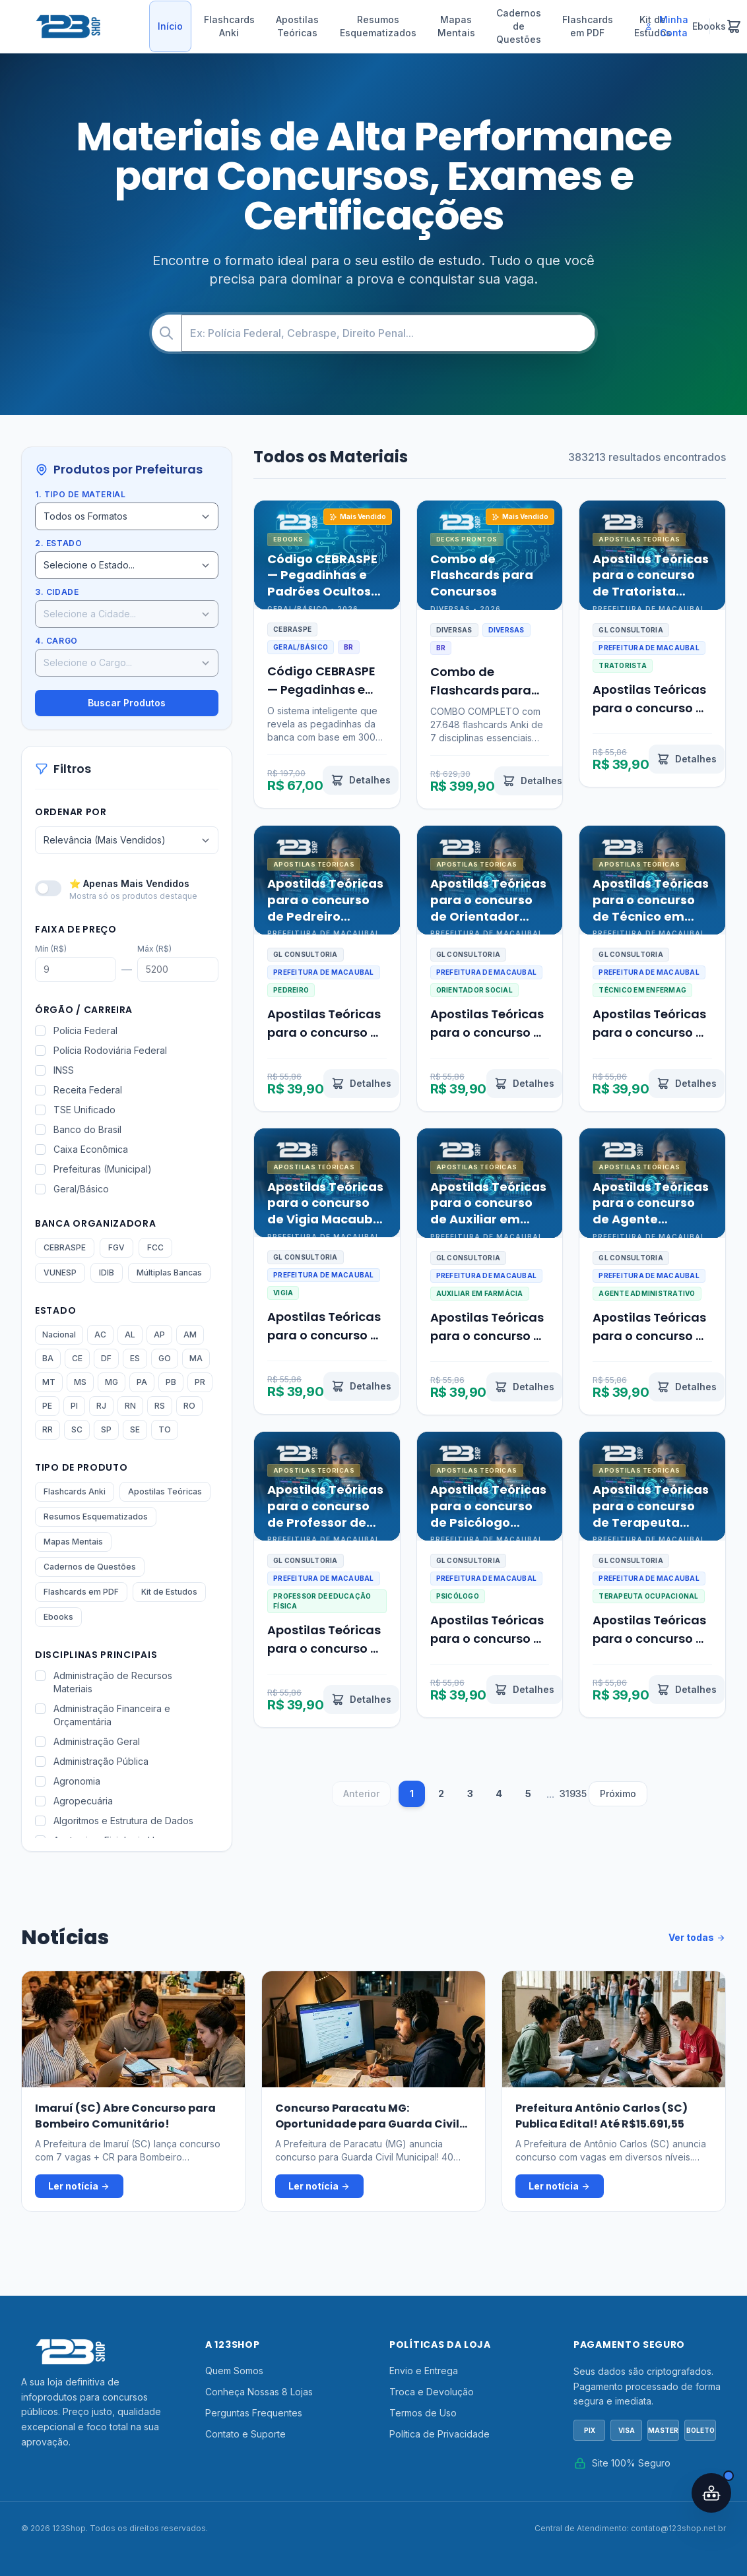  Describe the element at coordinates (361, 1793) in the screenshot. I see `Anterior` at that location.